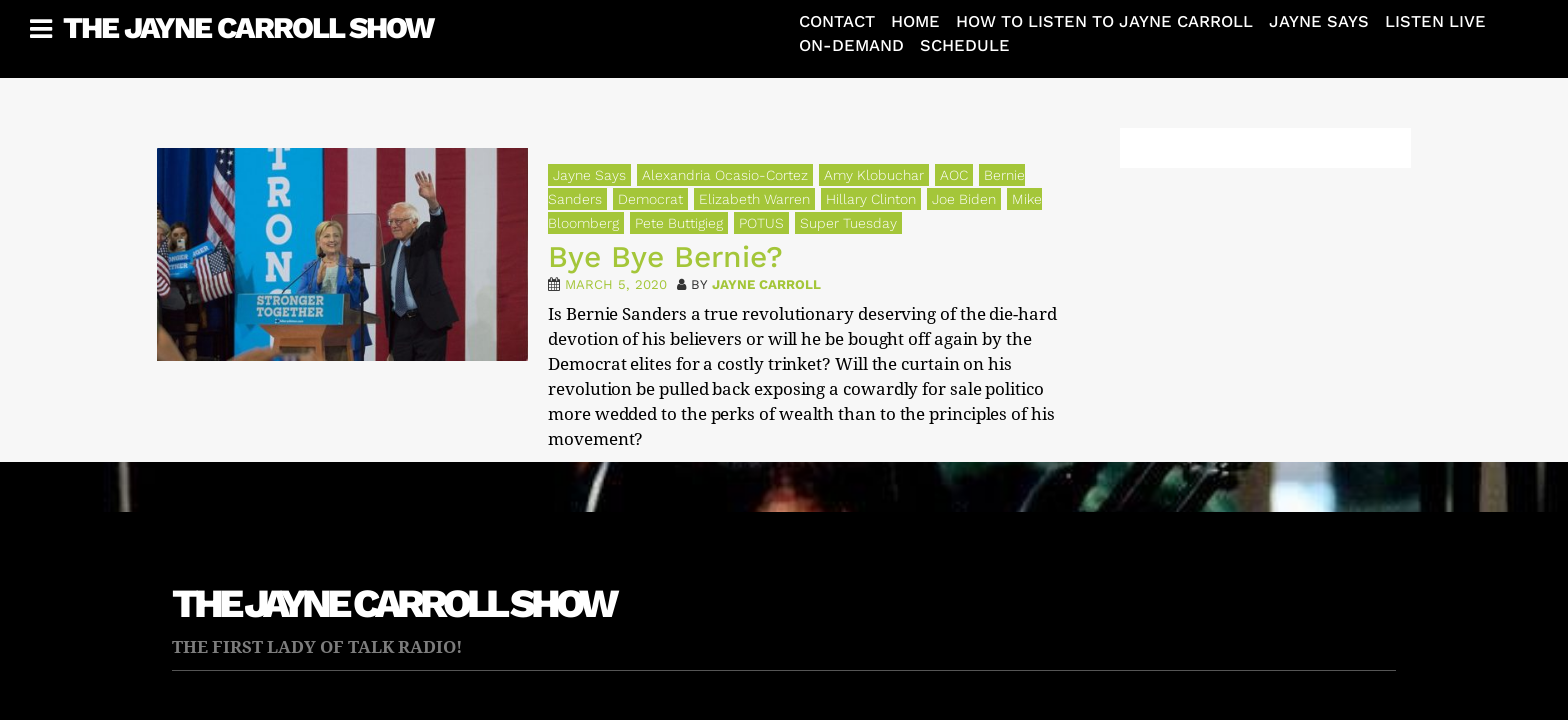 The width and height of the screenshot is (1568, 720). I want to click on The Jayne Carroll Show, so click(248, 27).